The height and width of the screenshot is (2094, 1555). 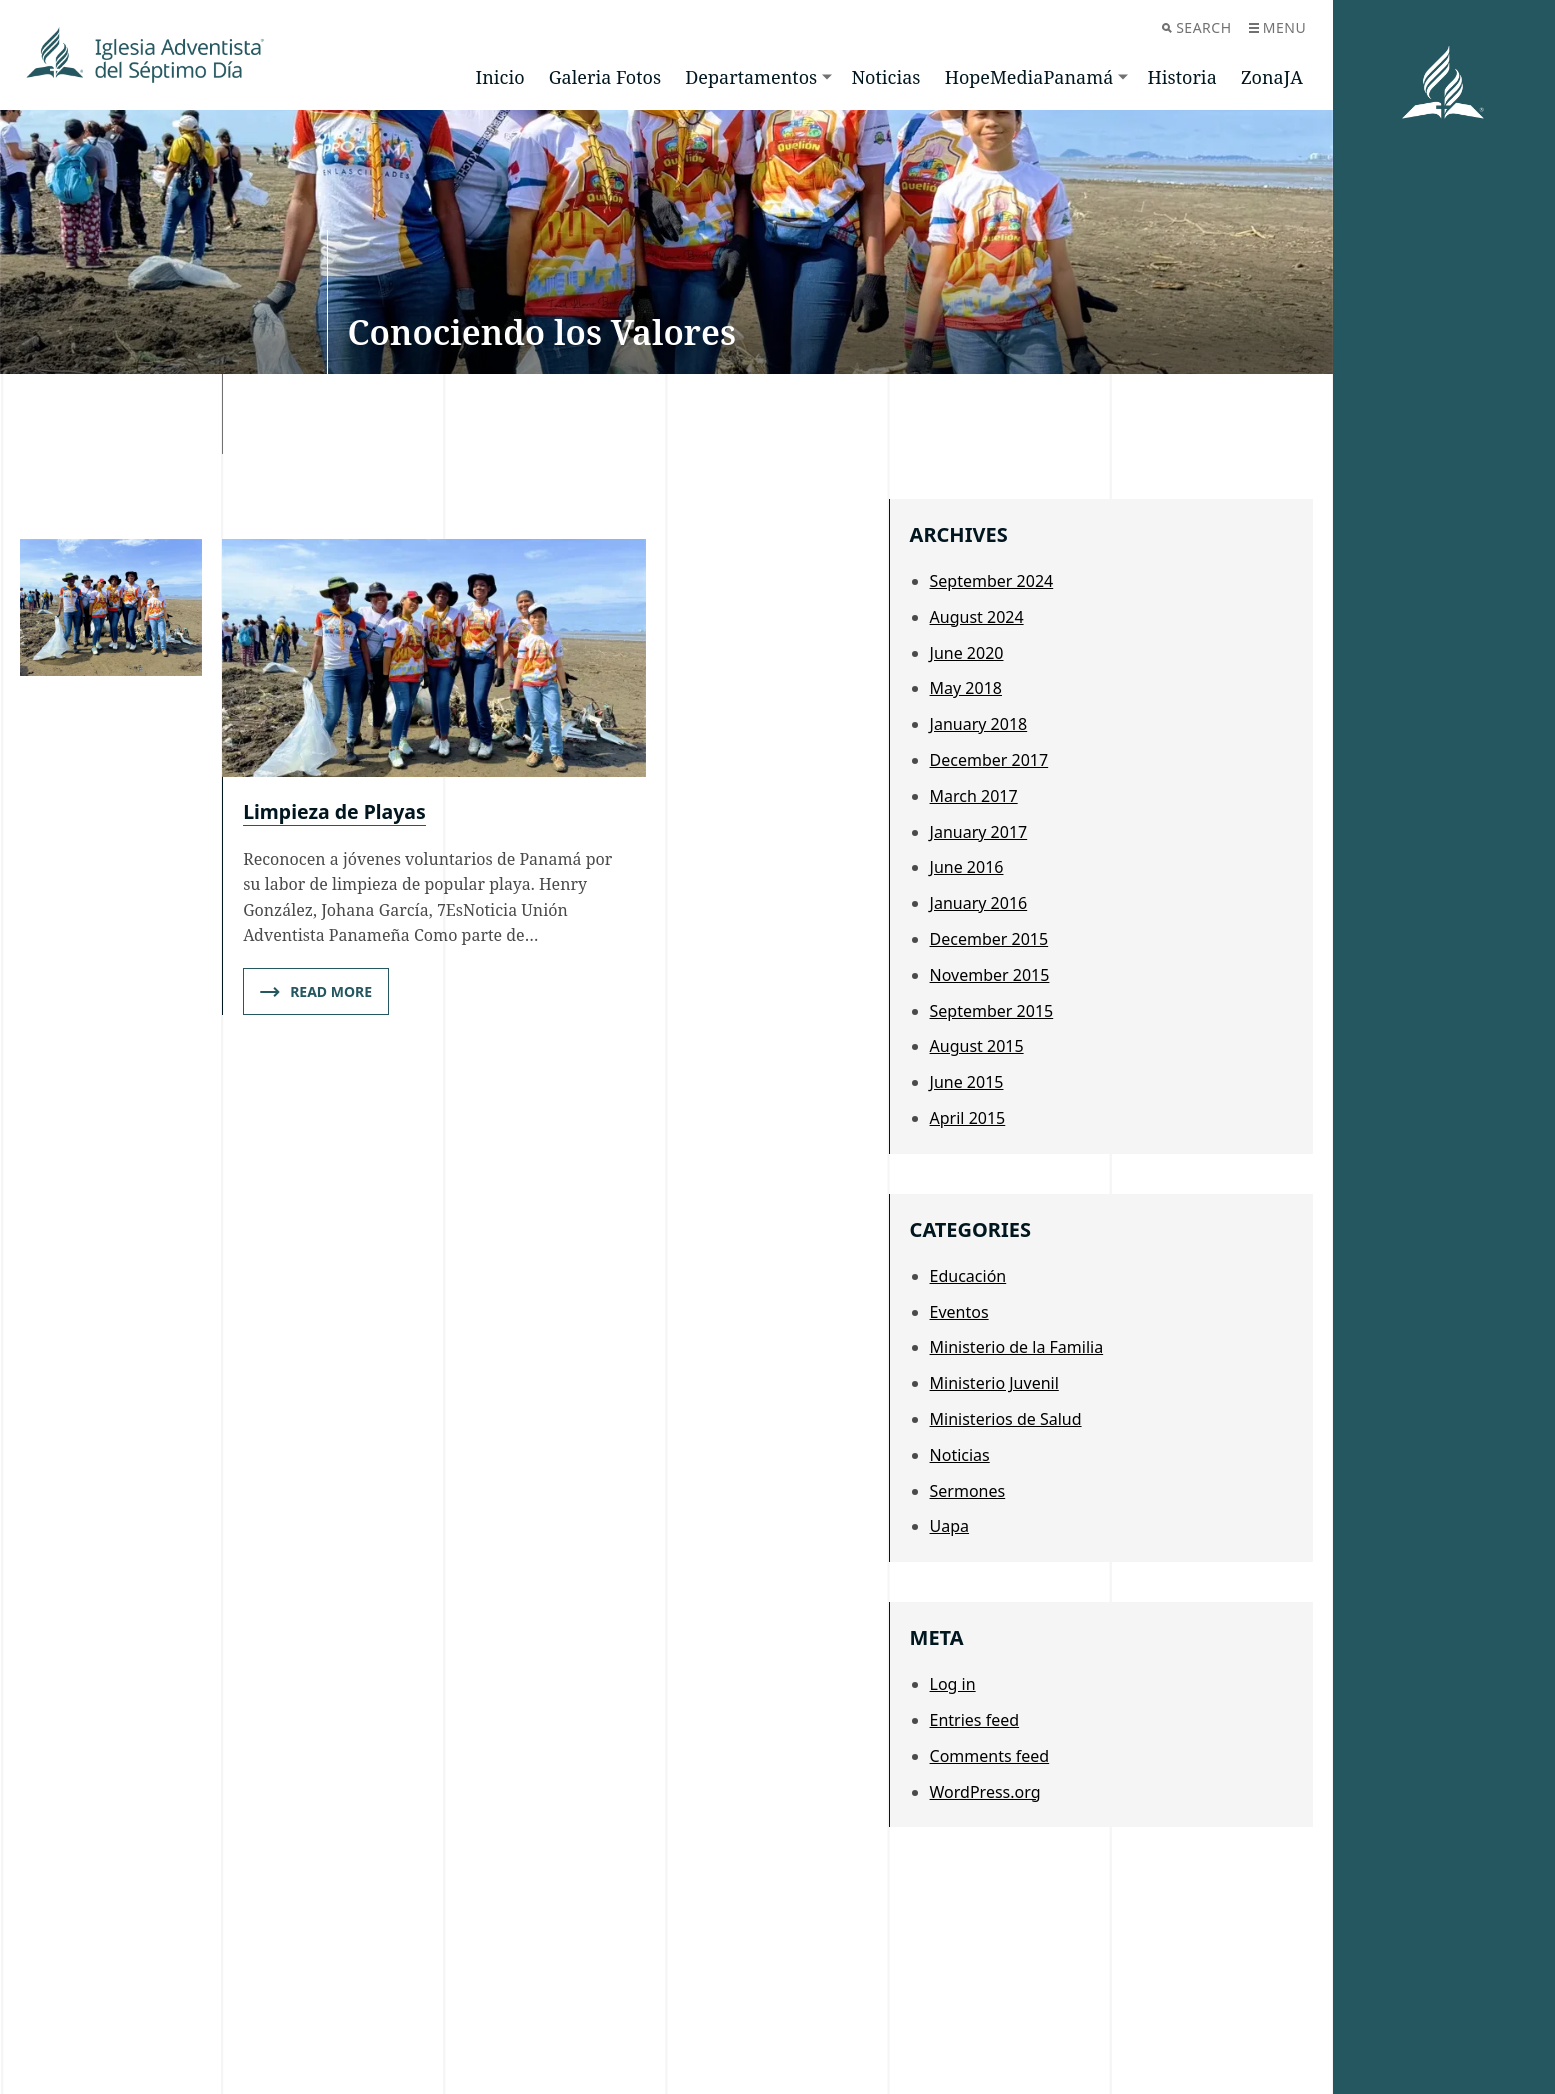 What do you see at coordinates (990, 1756) in the screenshot?
I see `Comments feed` at bounding box center [990, 1756].